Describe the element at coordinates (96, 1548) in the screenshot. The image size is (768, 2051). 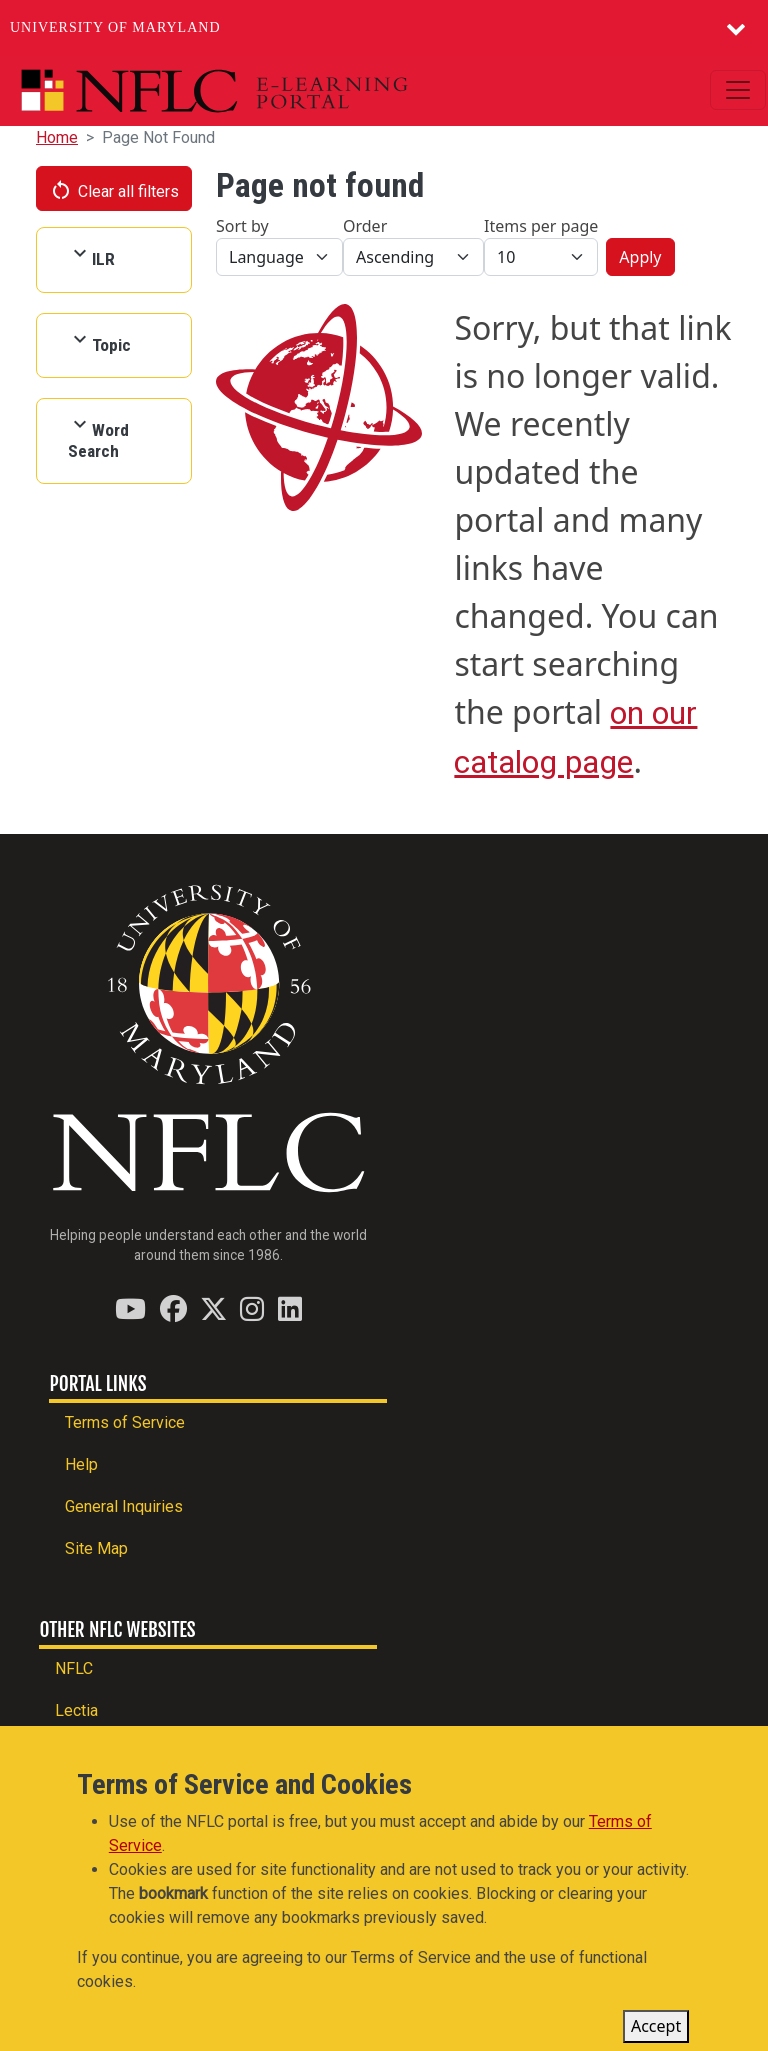
I see `Site Map` at that location.